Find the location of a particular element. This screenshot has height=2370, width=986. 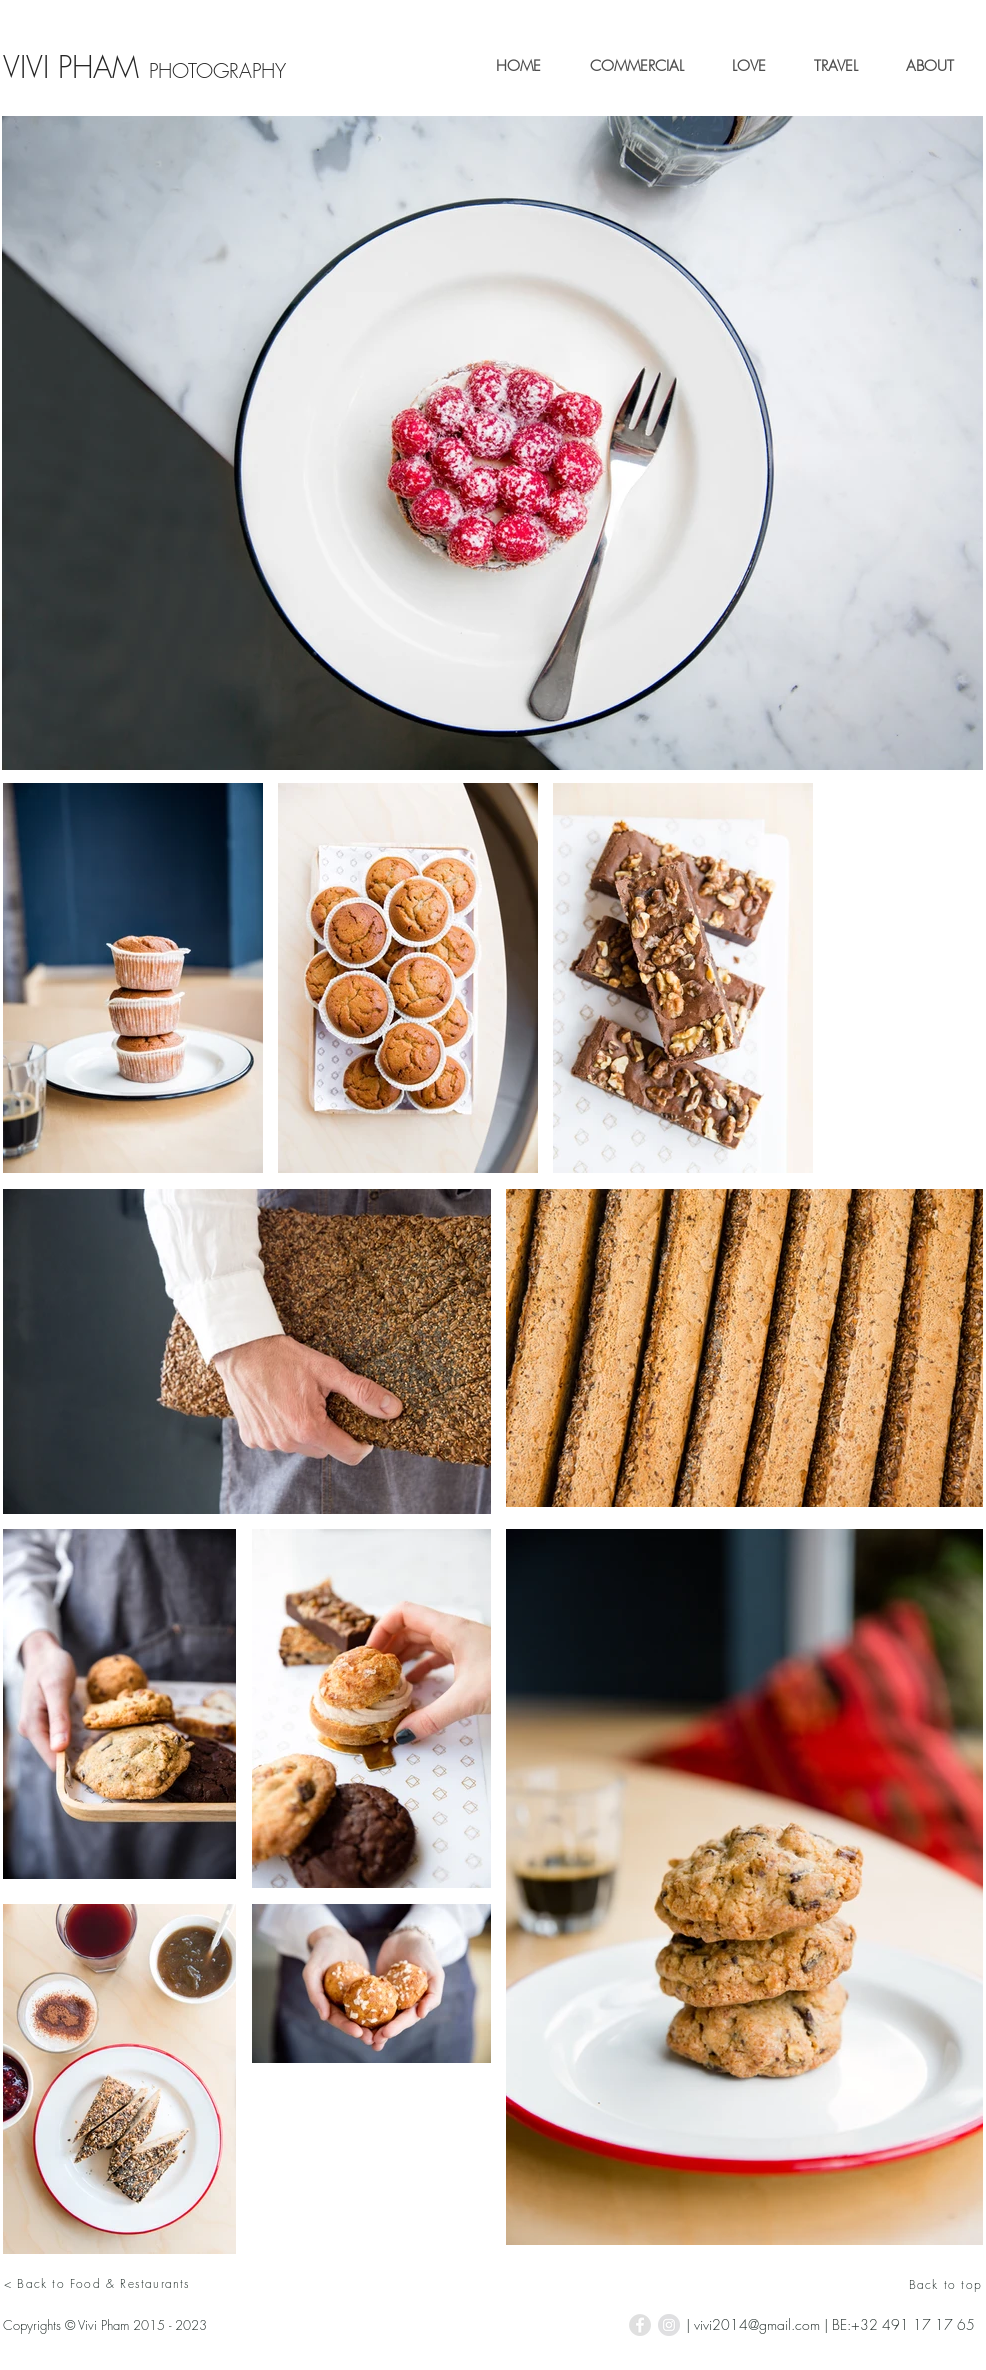

[button] is located at coordinates (628, 66).